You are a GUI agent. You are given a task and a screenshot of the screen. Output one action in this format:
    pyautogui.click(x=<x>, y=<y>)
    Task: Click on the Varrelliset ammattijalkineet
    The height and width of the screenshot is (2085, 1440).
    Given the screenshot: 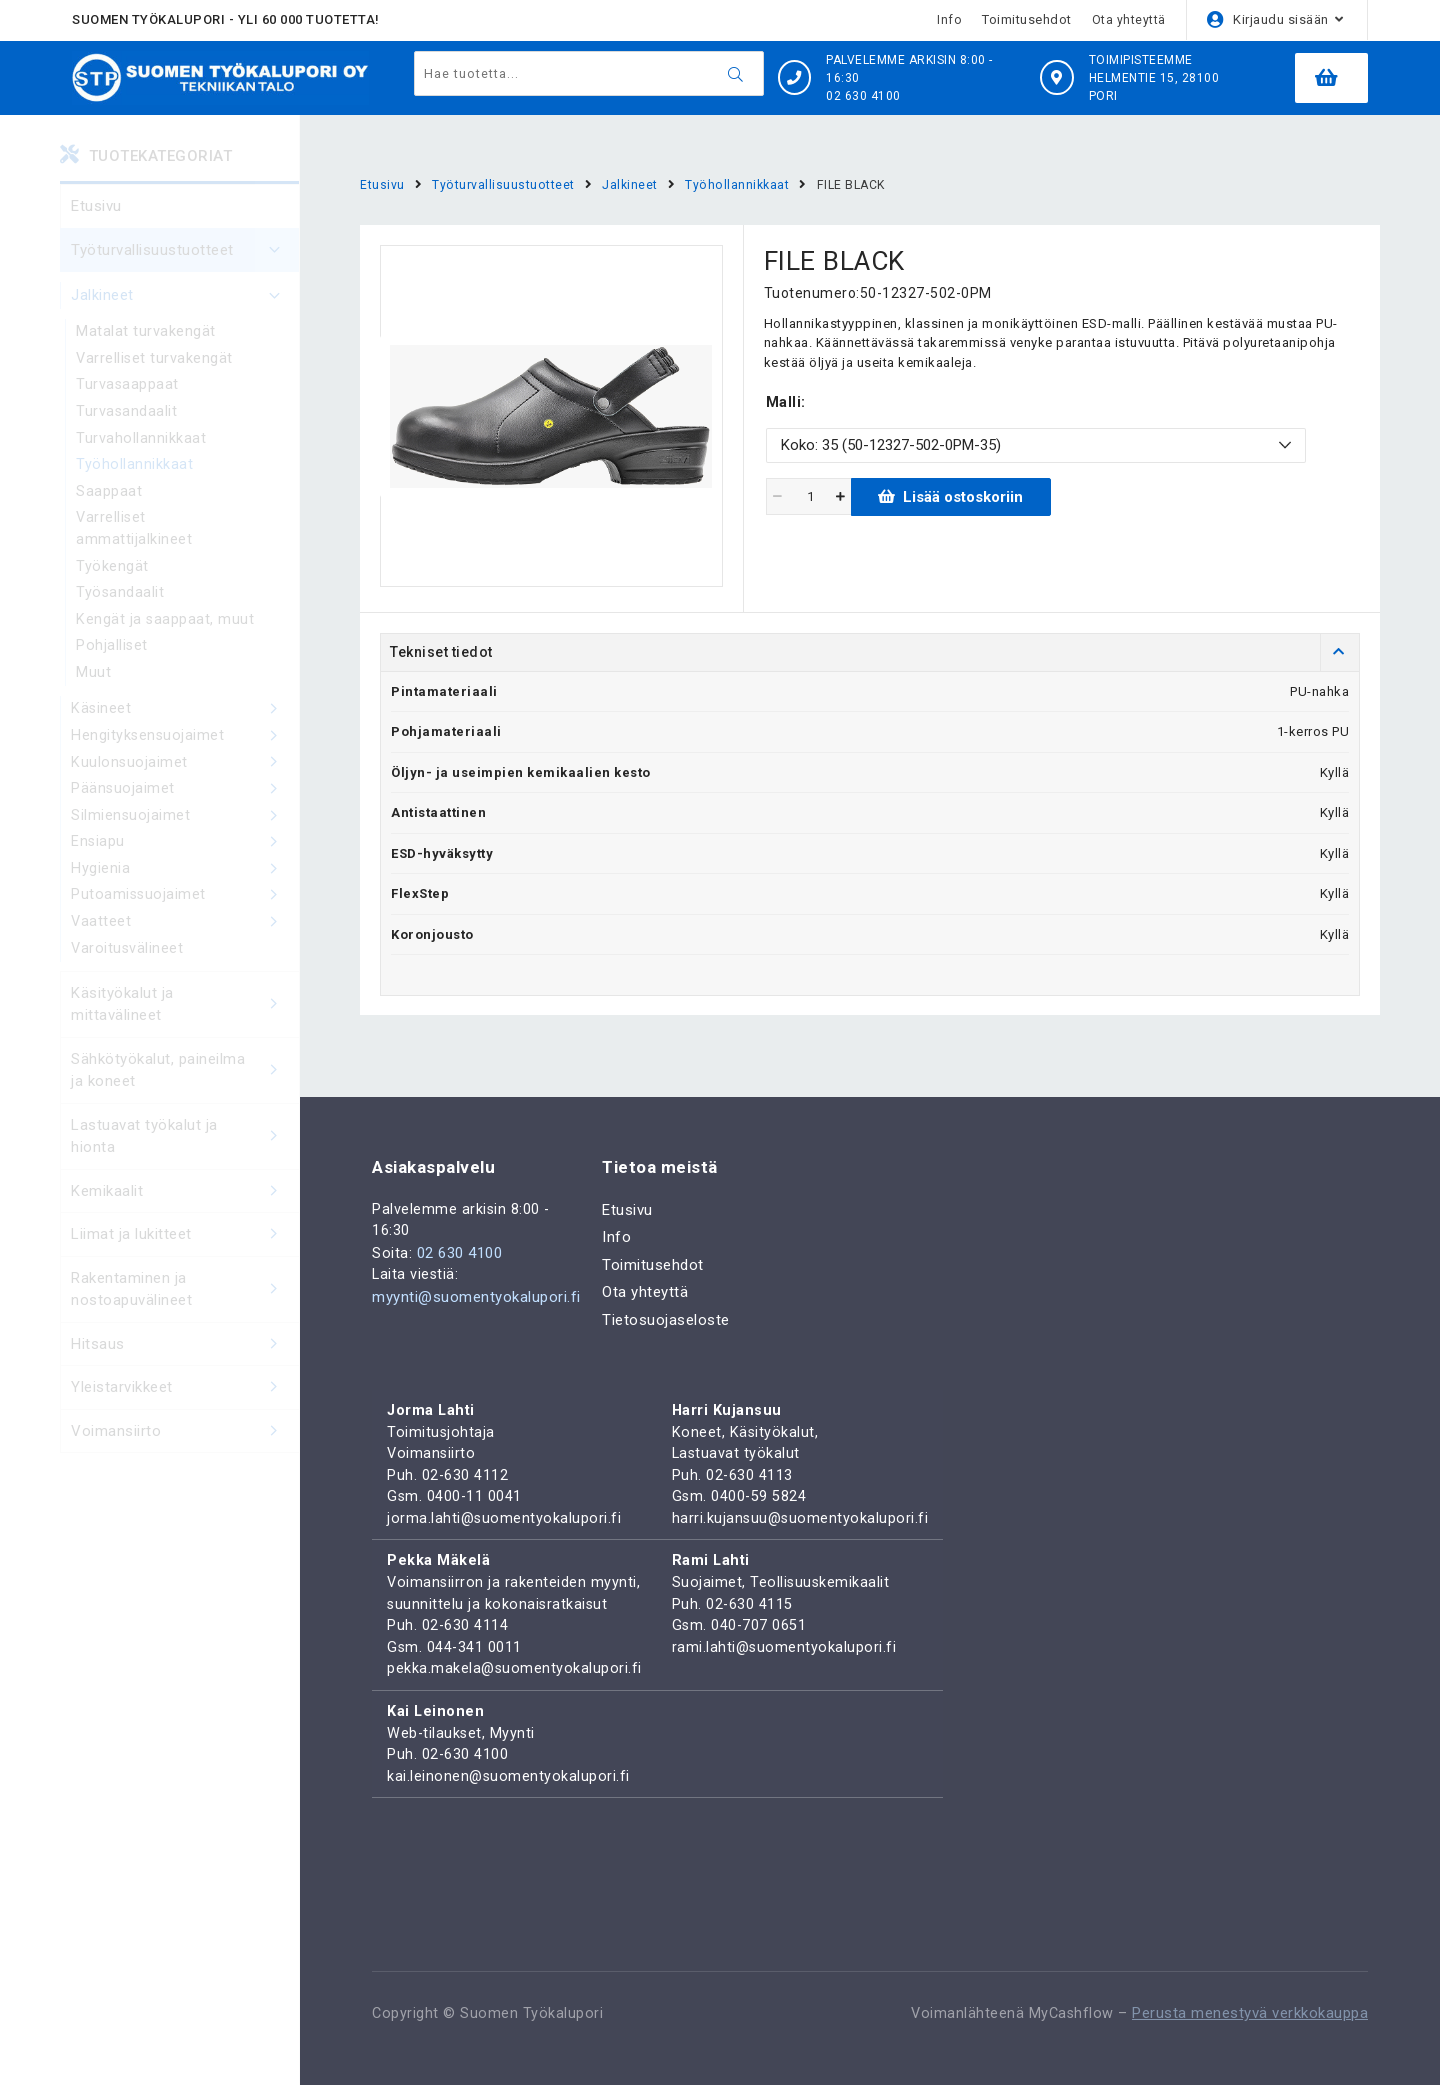 What is the action you would take?
    pyautogui.click(x=134, y=537)
    